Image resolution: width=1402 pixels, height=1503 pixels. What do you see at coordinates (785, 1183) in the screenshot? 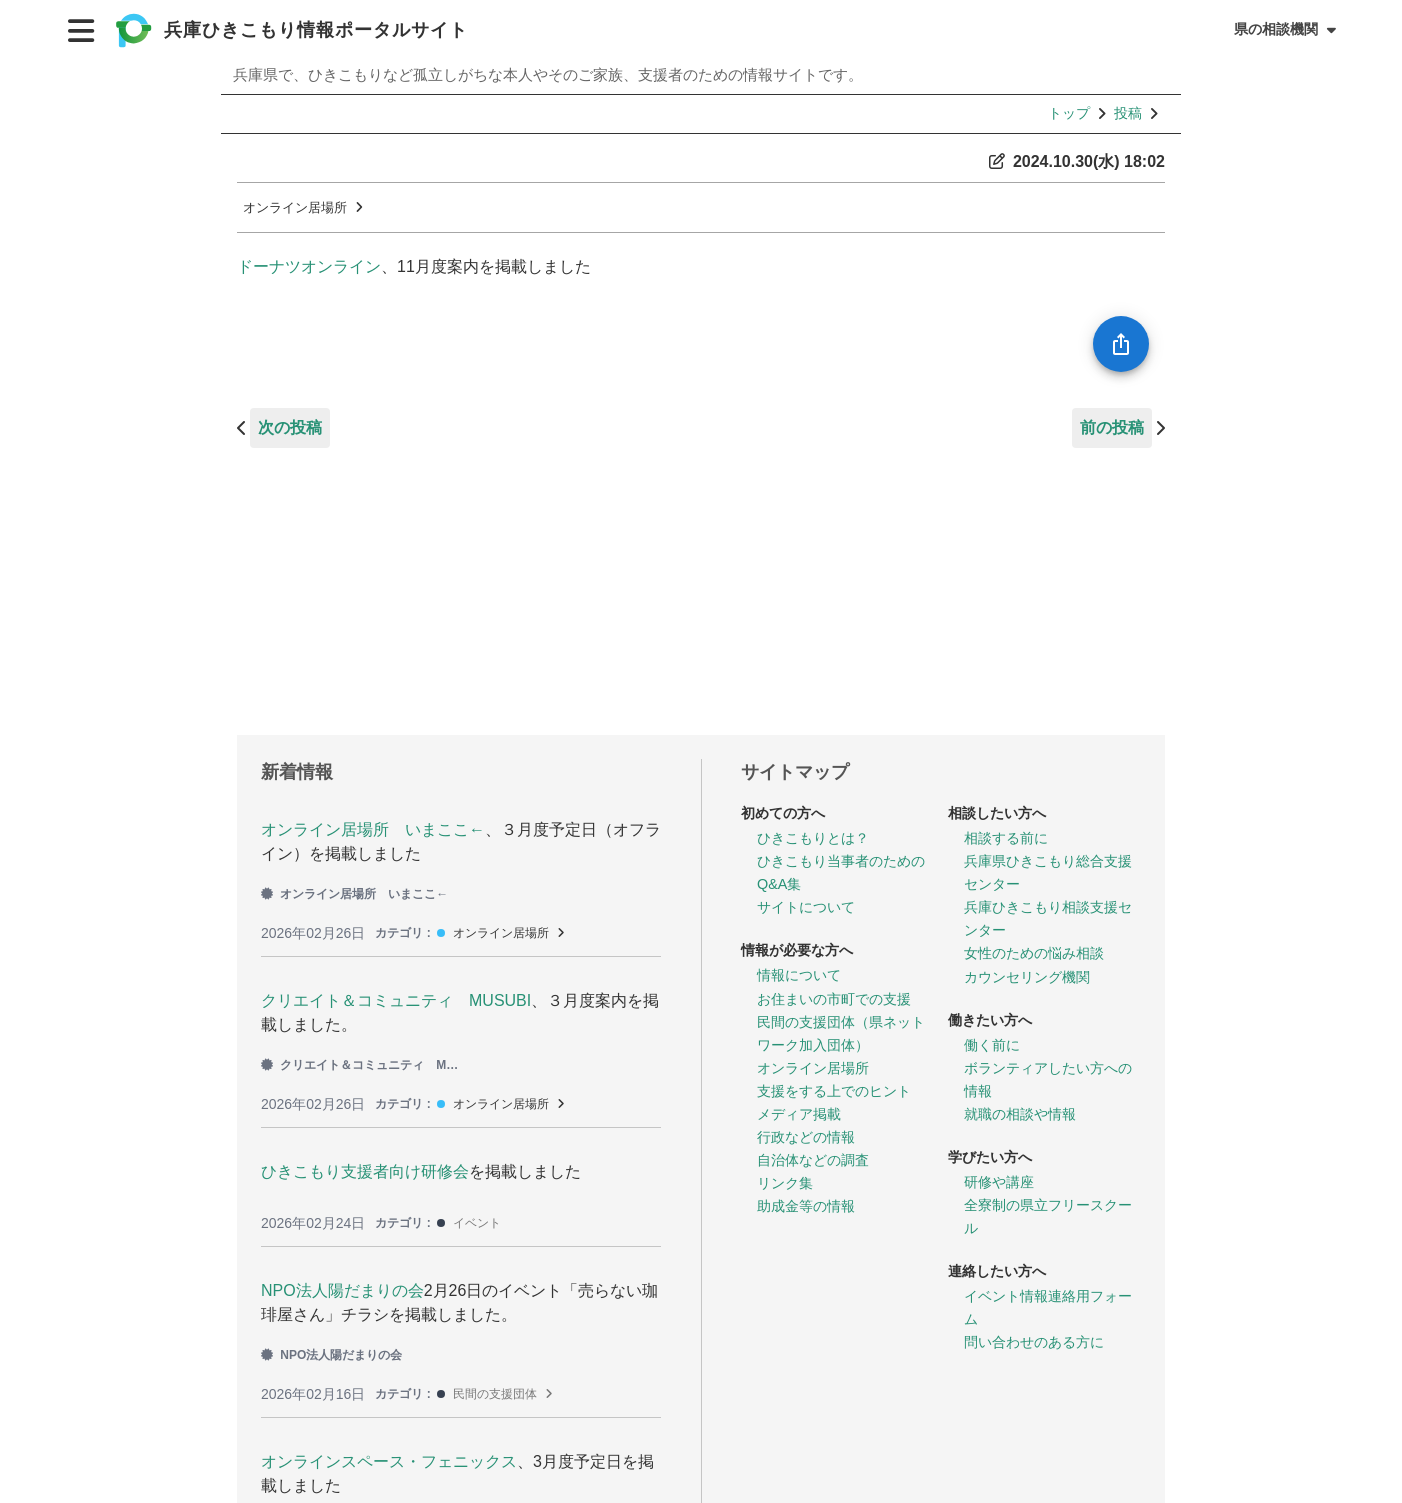
I see `リンク集` at bounding box center [785, 1183].